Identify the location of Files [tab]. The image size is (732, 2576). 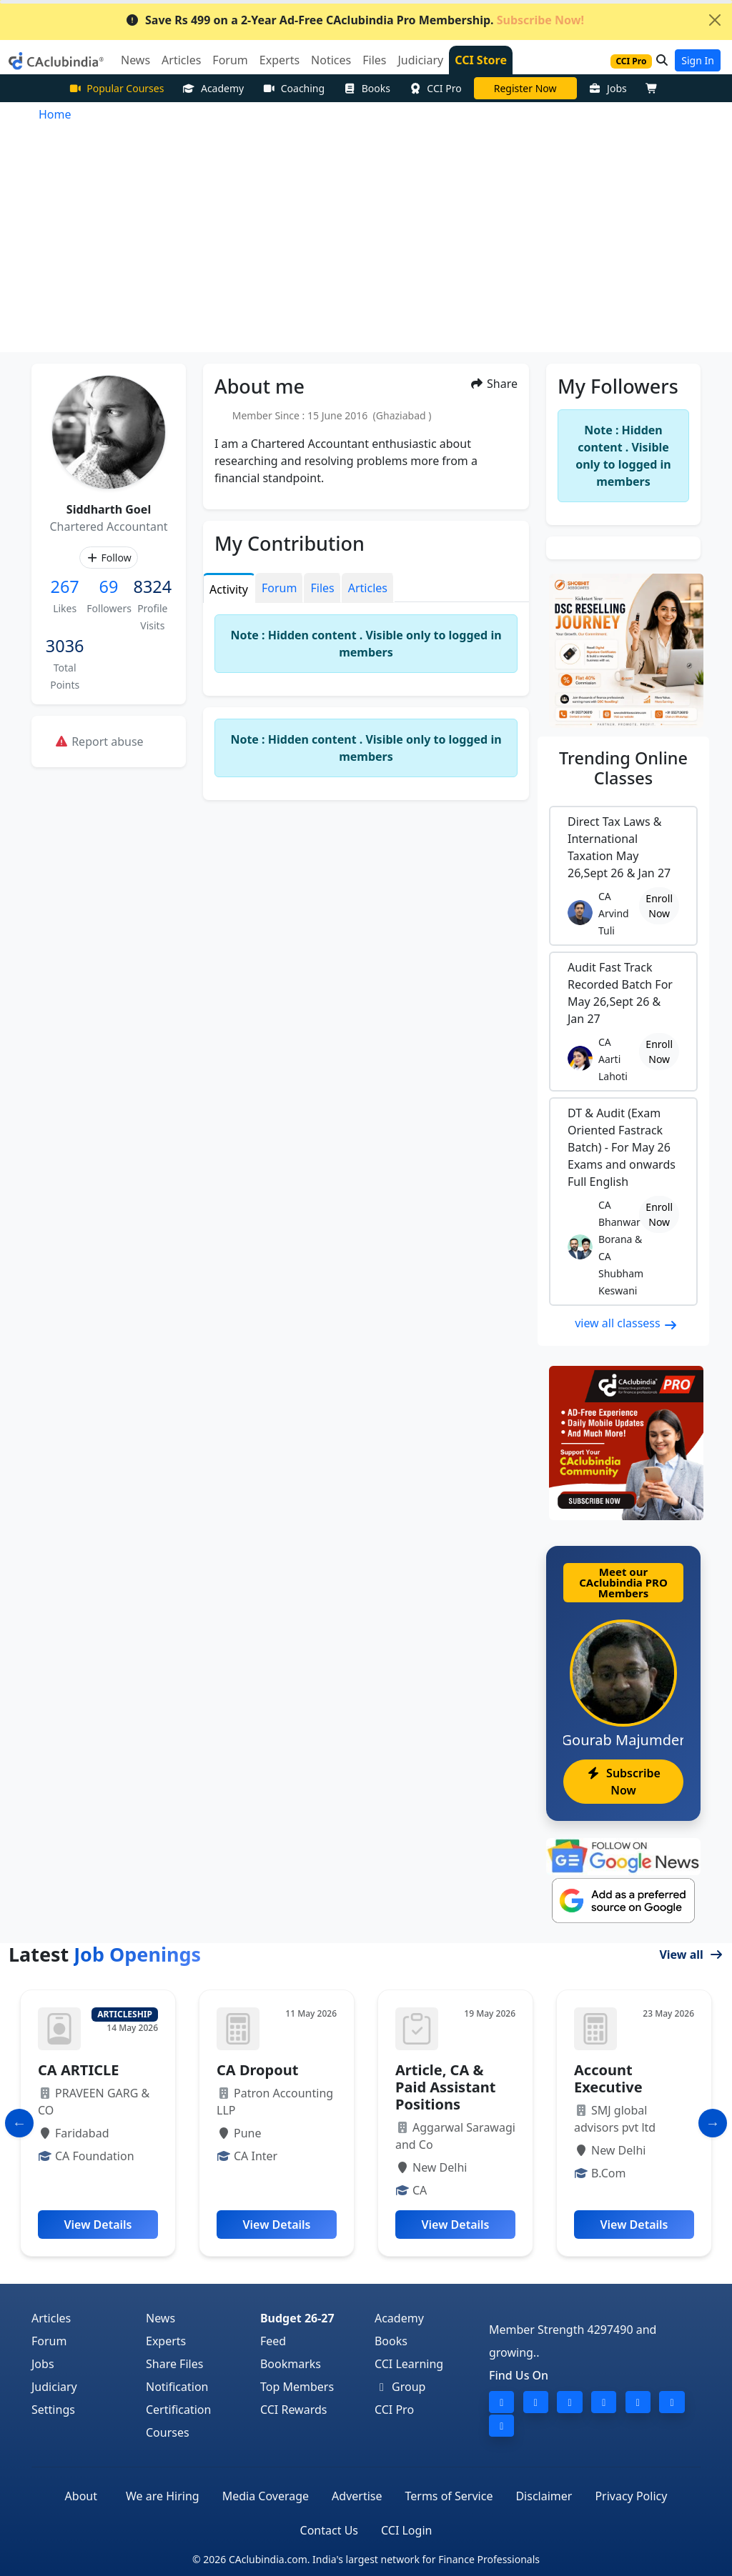
(322, 588).